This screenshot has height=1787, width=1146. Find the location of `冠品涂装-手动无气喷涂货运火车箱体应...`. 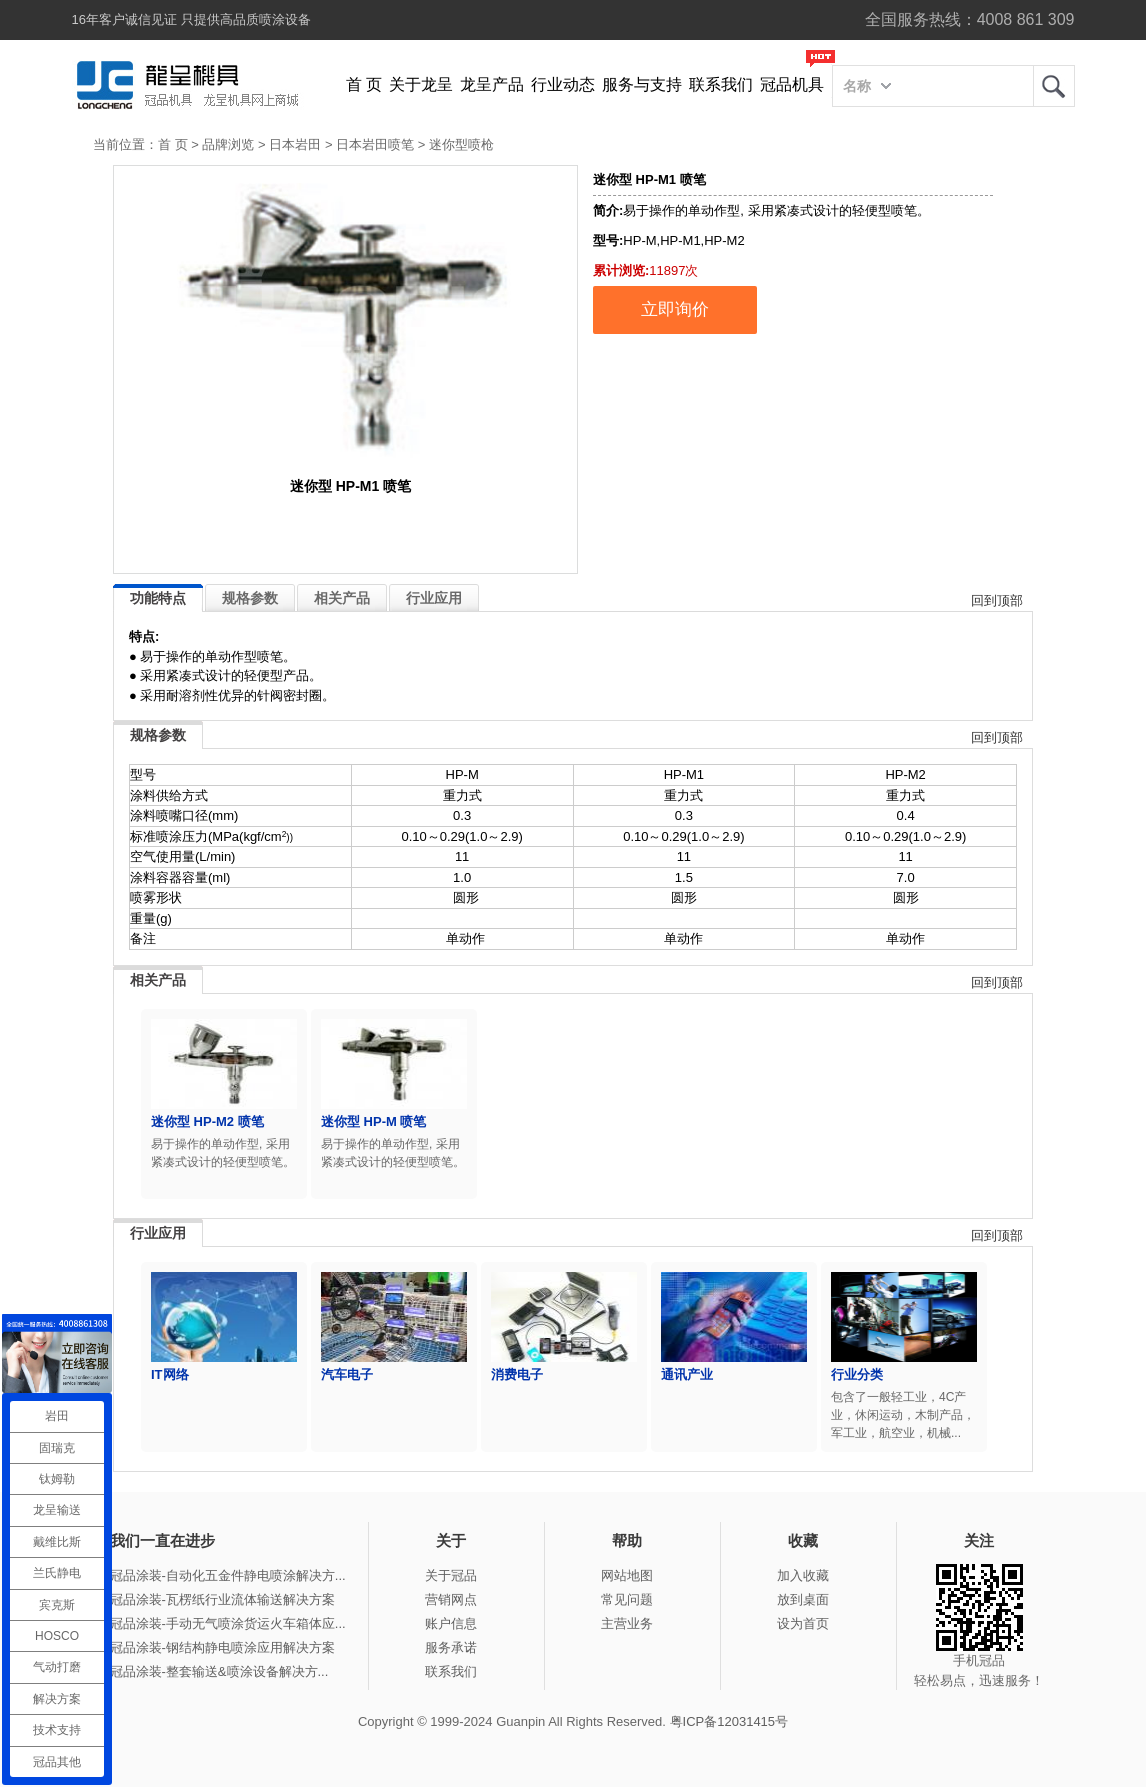

冠品涂装-手动无气喷涂货运火车箱体应... is located at coordinates (228, 1623).